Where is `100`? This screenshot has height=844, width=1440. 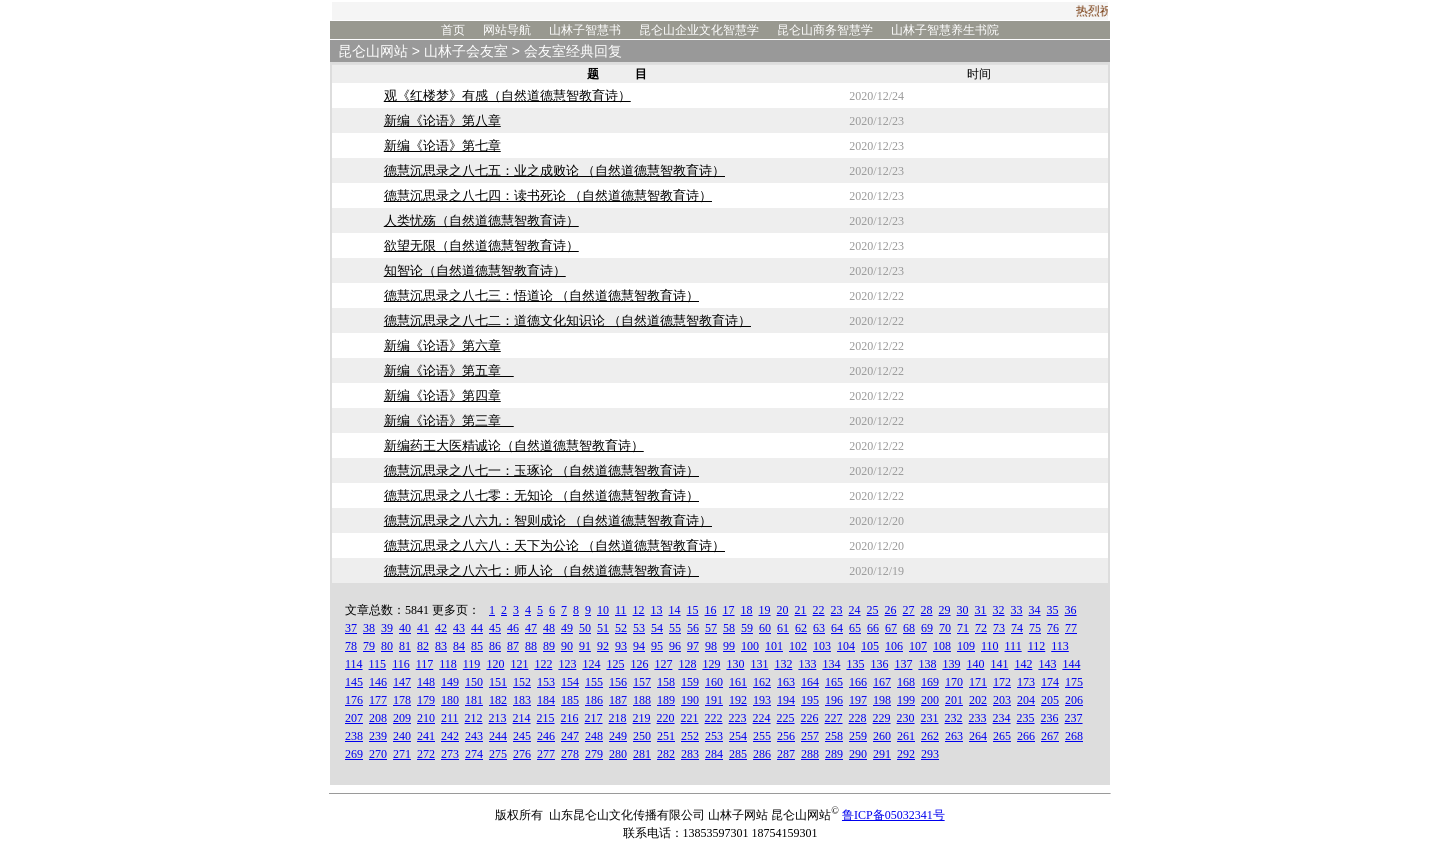
100 is located at coordinates (750, 646).